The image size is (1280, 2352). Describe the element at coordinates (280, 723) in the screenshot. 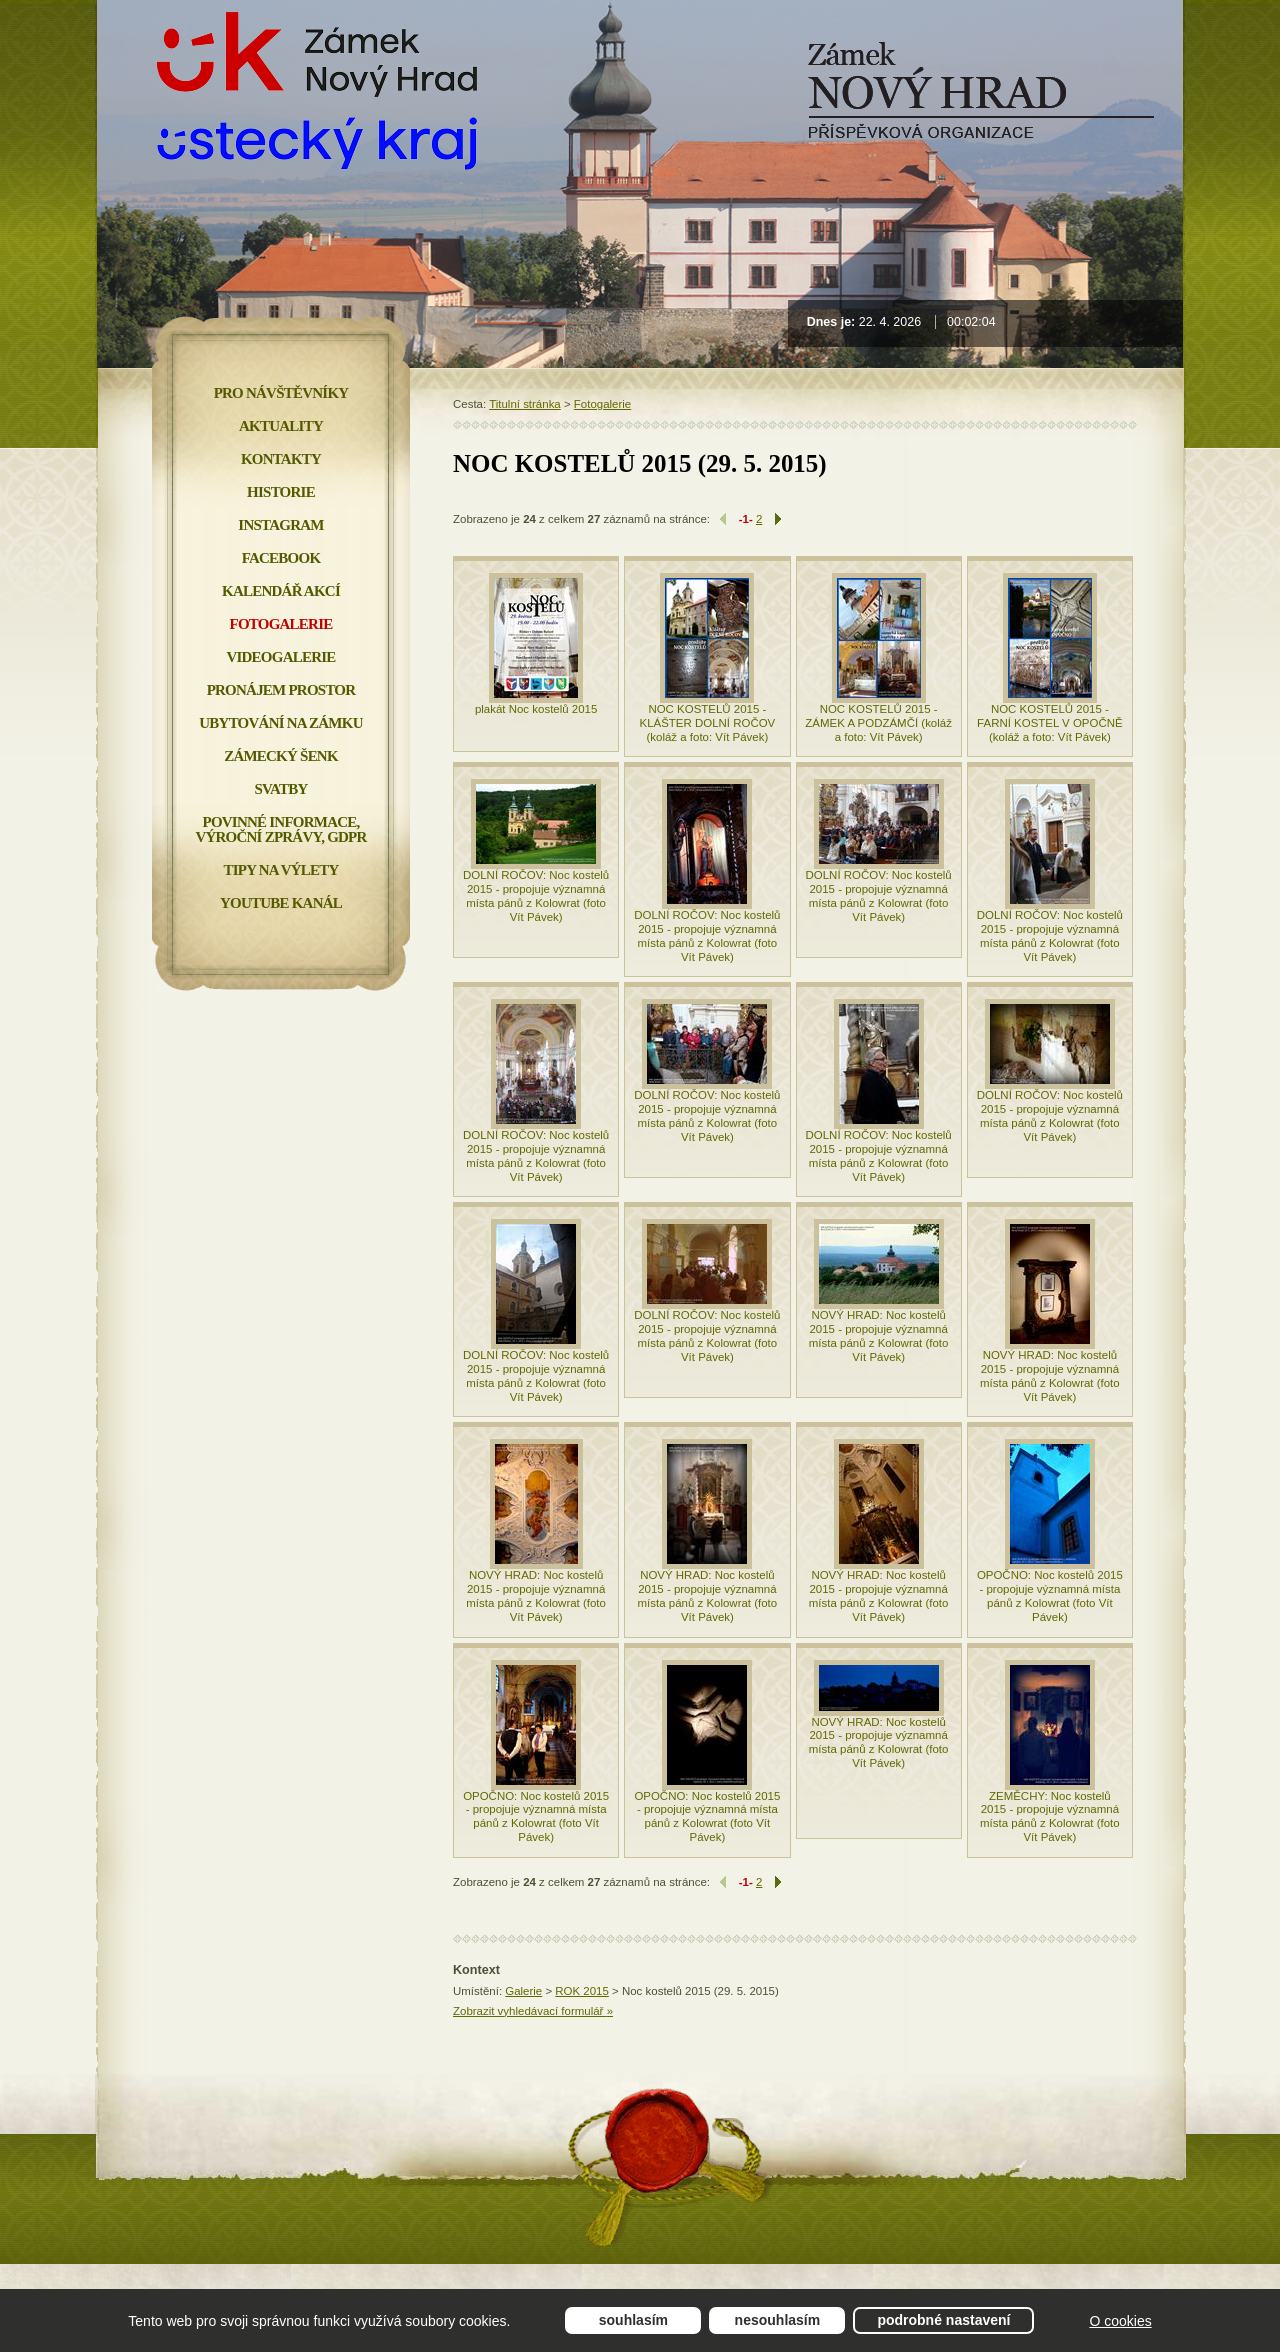

I see `Ubytování na zámku` at that location.